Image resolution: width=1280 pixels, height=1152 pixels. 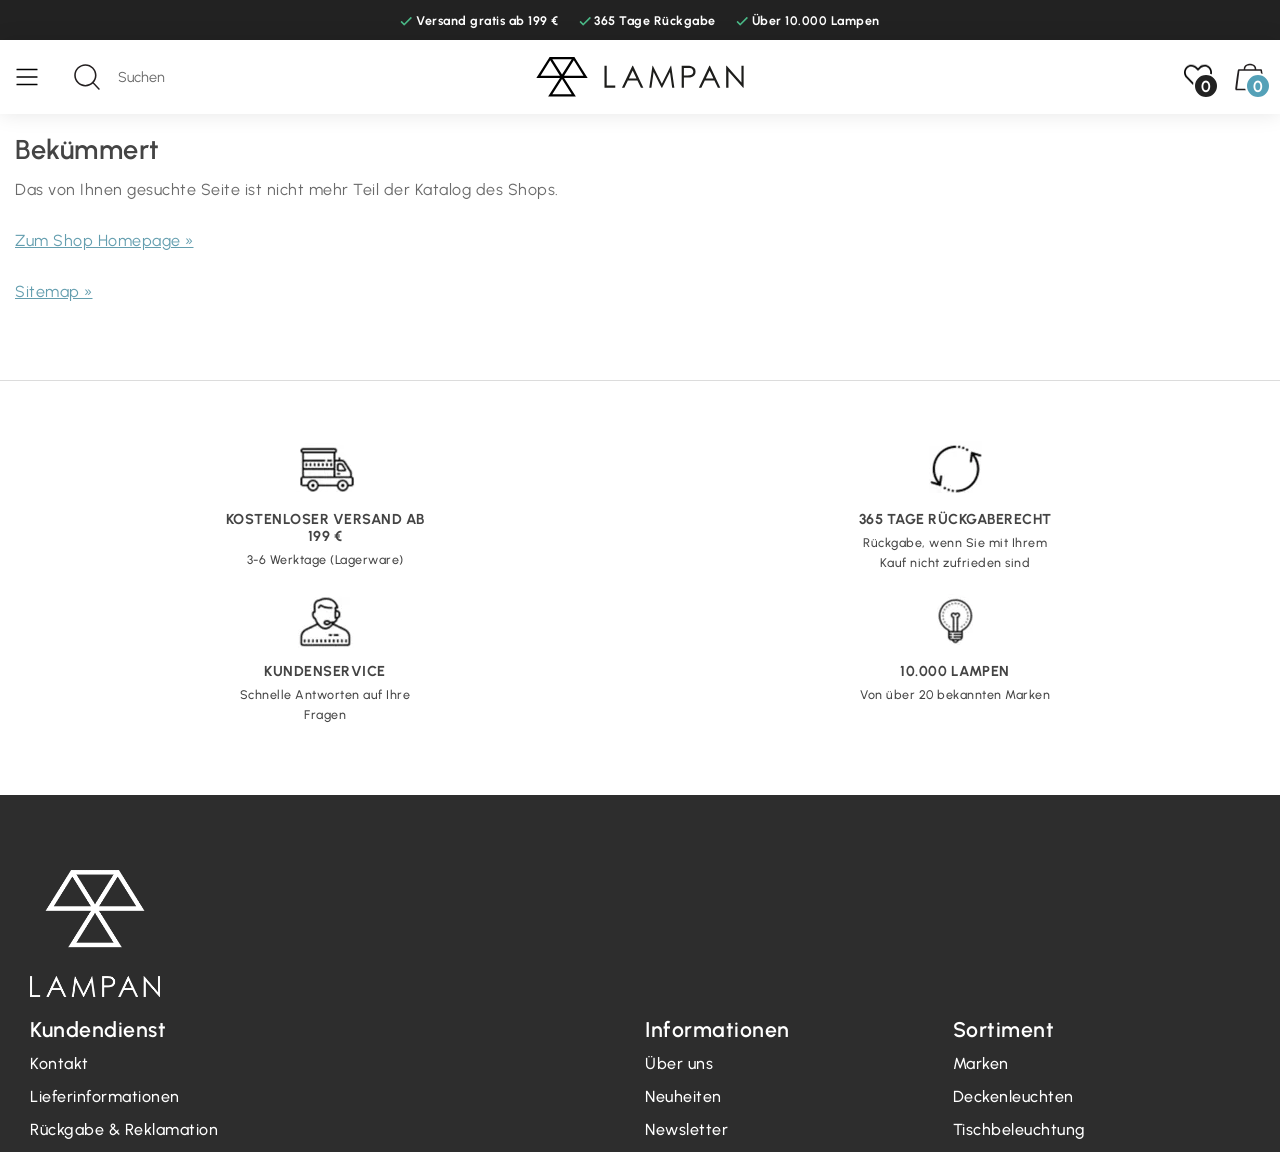 What do you see at coordinates (1019, 1129) in the screenshot?
I see `Tischbeleuchtung` at bounding box center [1019, 1129].